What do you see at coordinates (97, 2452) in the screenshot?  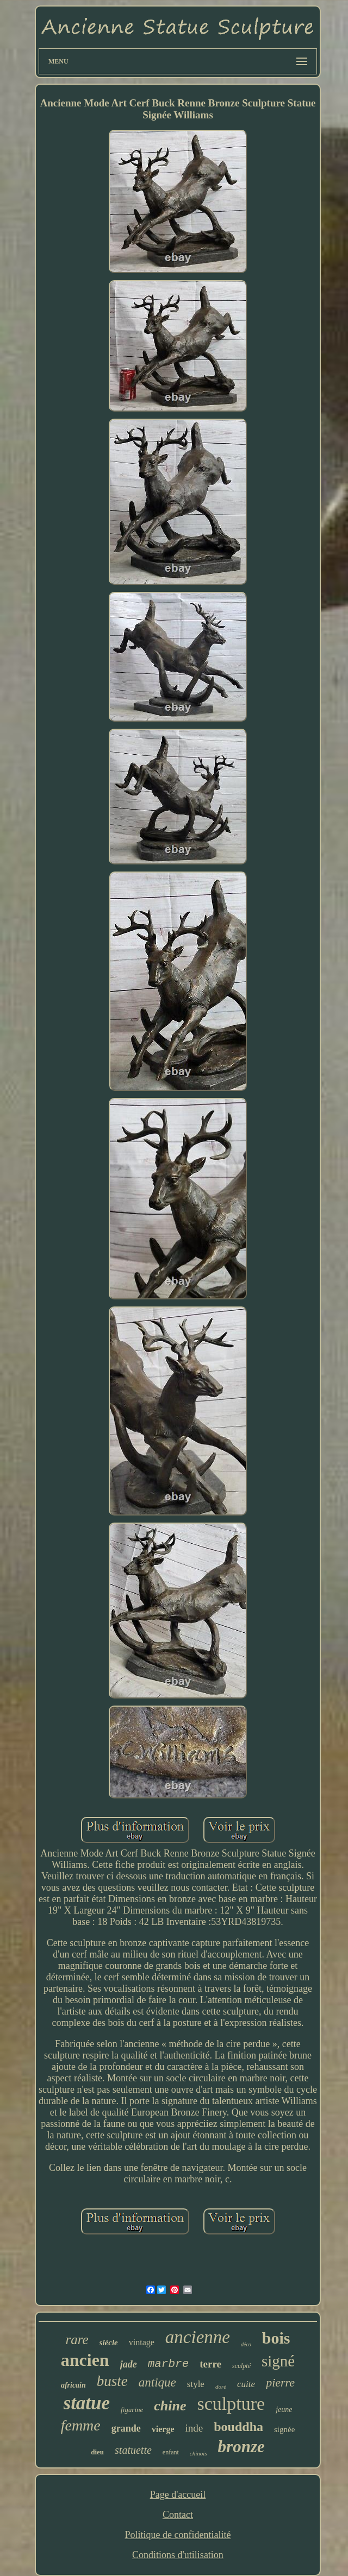 I see `dieu` at bounding box center [97, 2452].